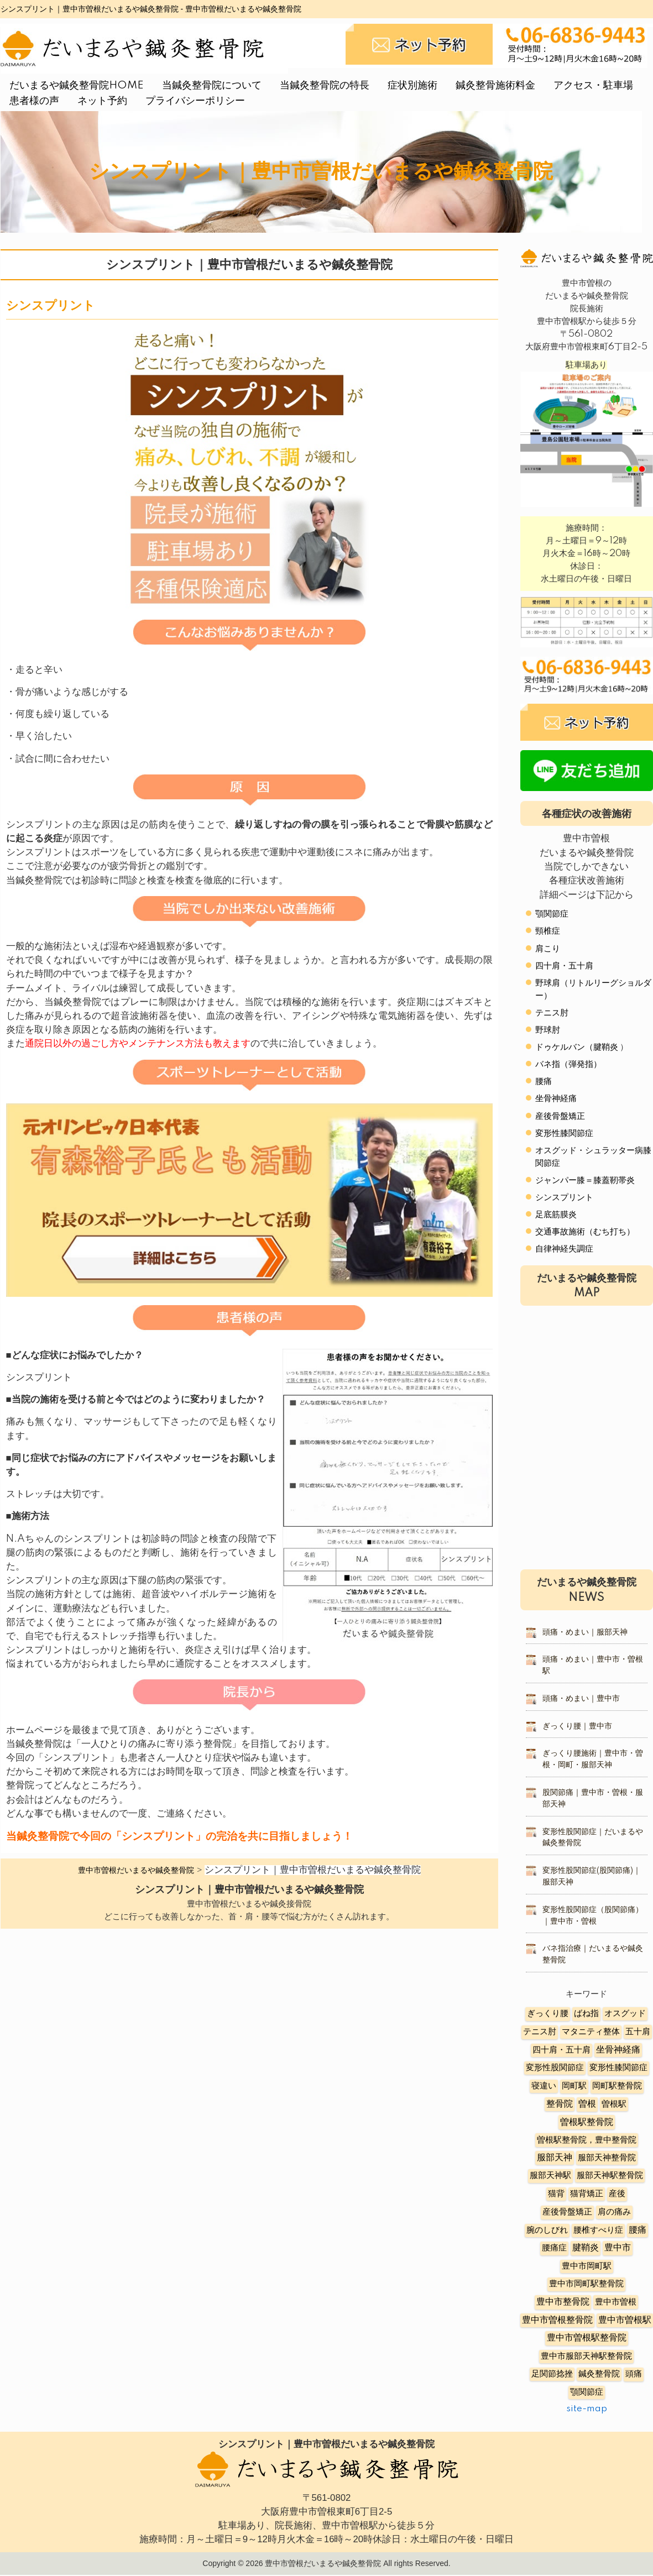 The height and width of the screenshot is (2576, 653). Describe the element at coordinates (543, 2086) in the screenshot. I see `寝違い [寝違い (3個の項目)]` at that location.